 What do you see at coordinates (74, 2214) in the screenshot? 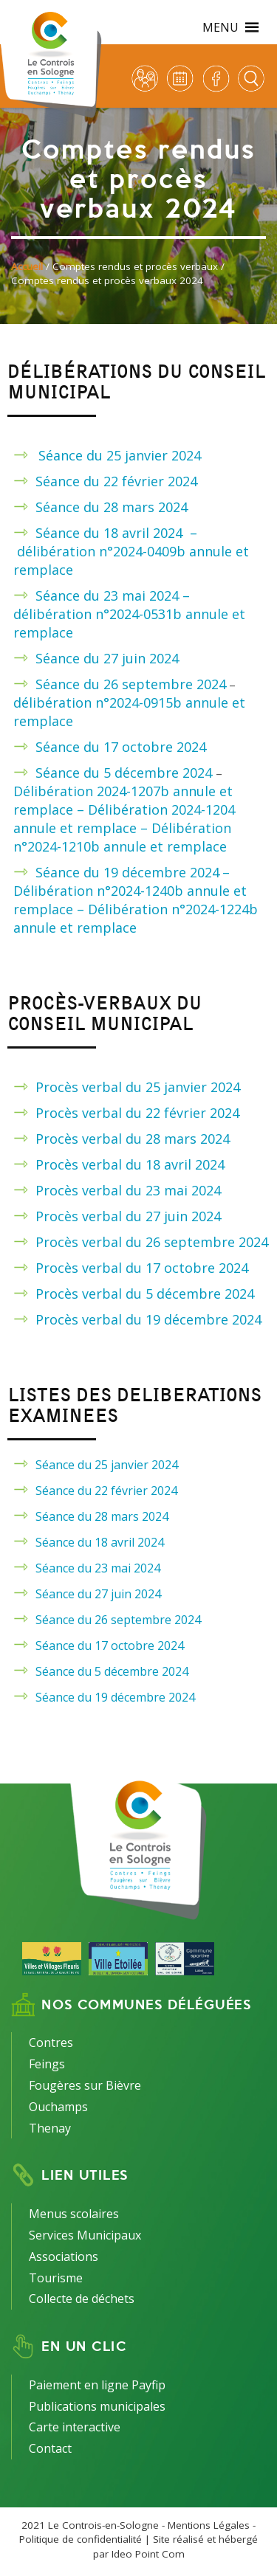
I see `Menus scolaires` at bounding box center [74, 2214].